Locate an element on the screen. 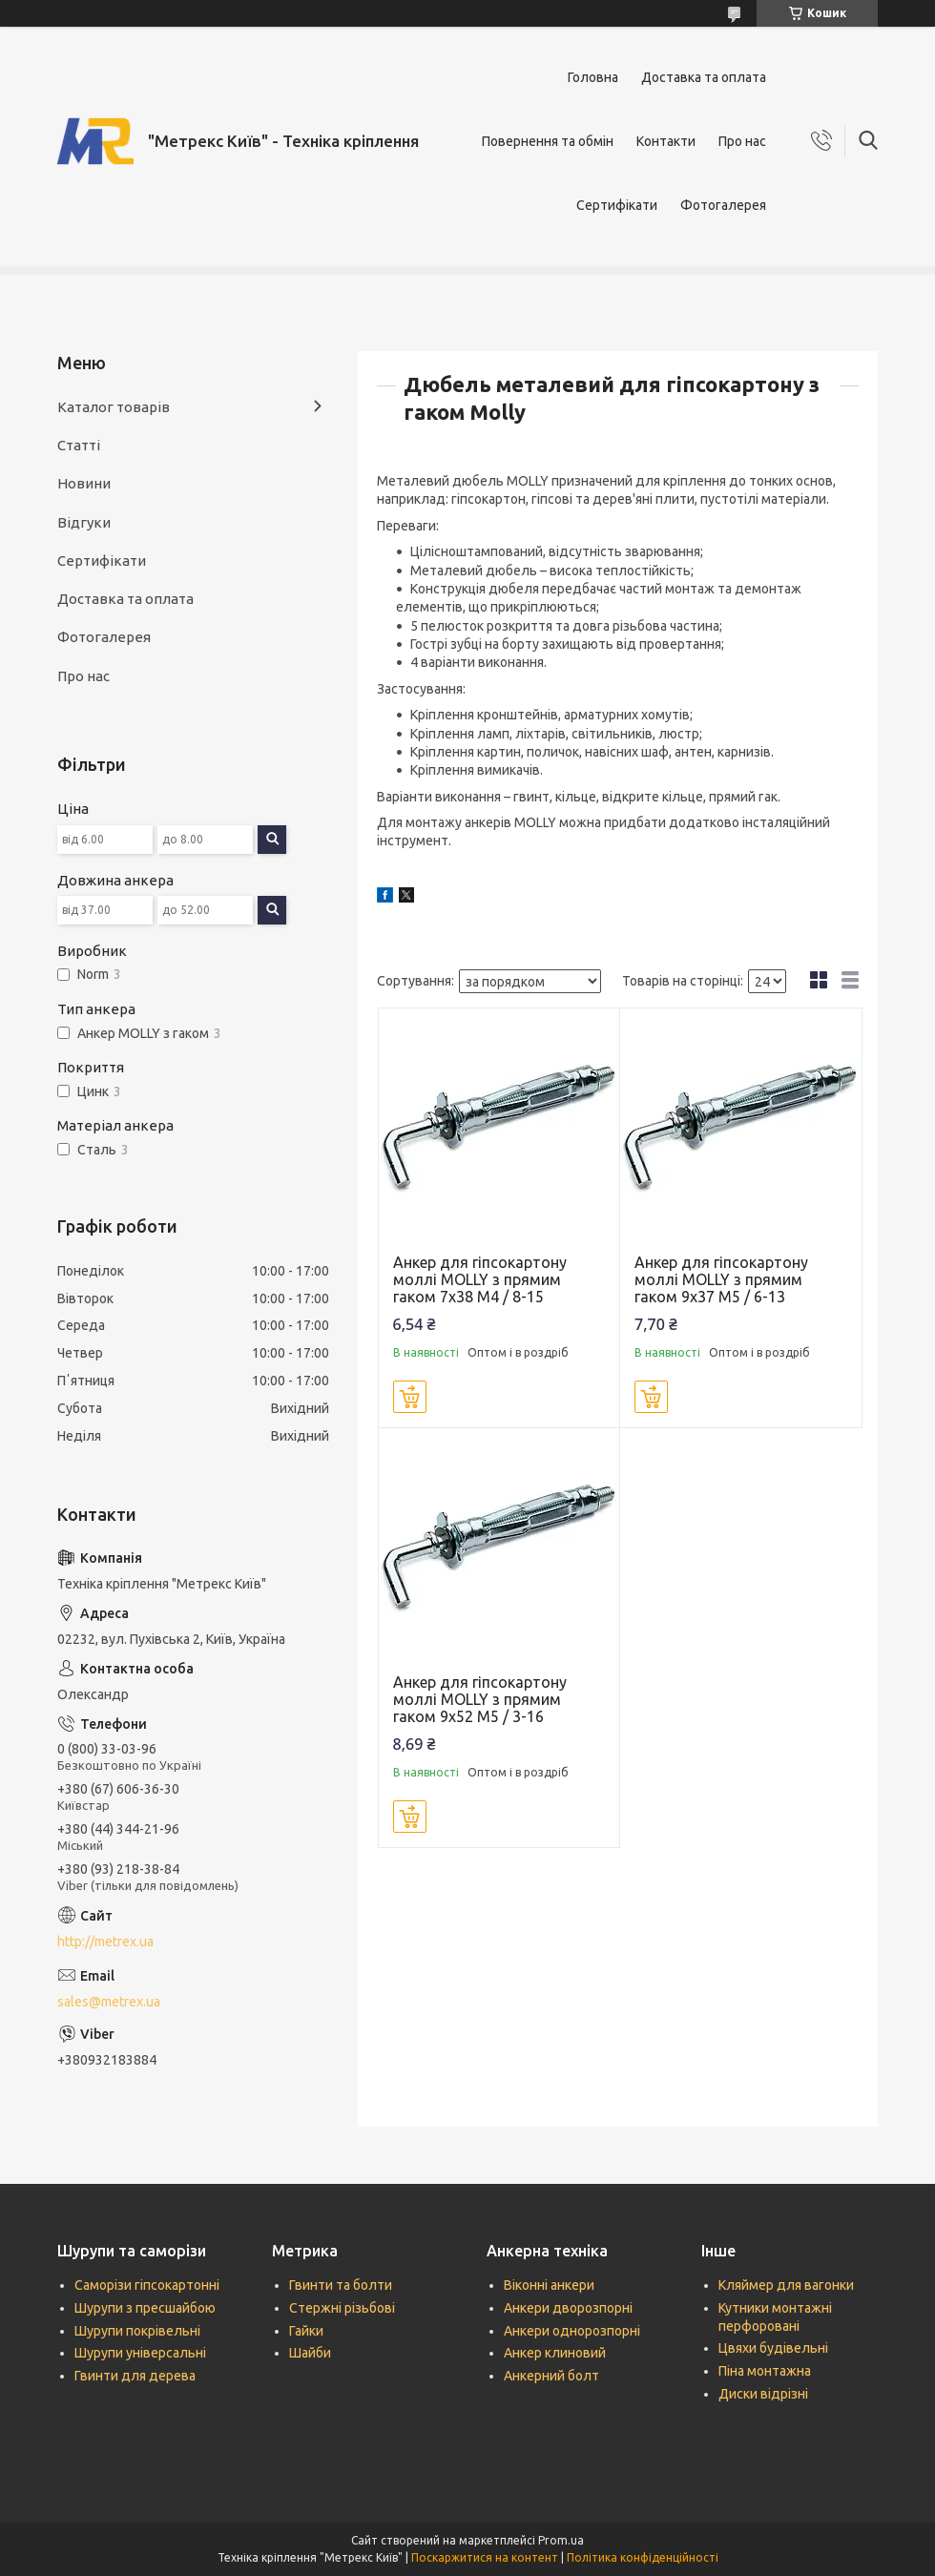  Диски відрізні is located at coordinates (763, 2393).